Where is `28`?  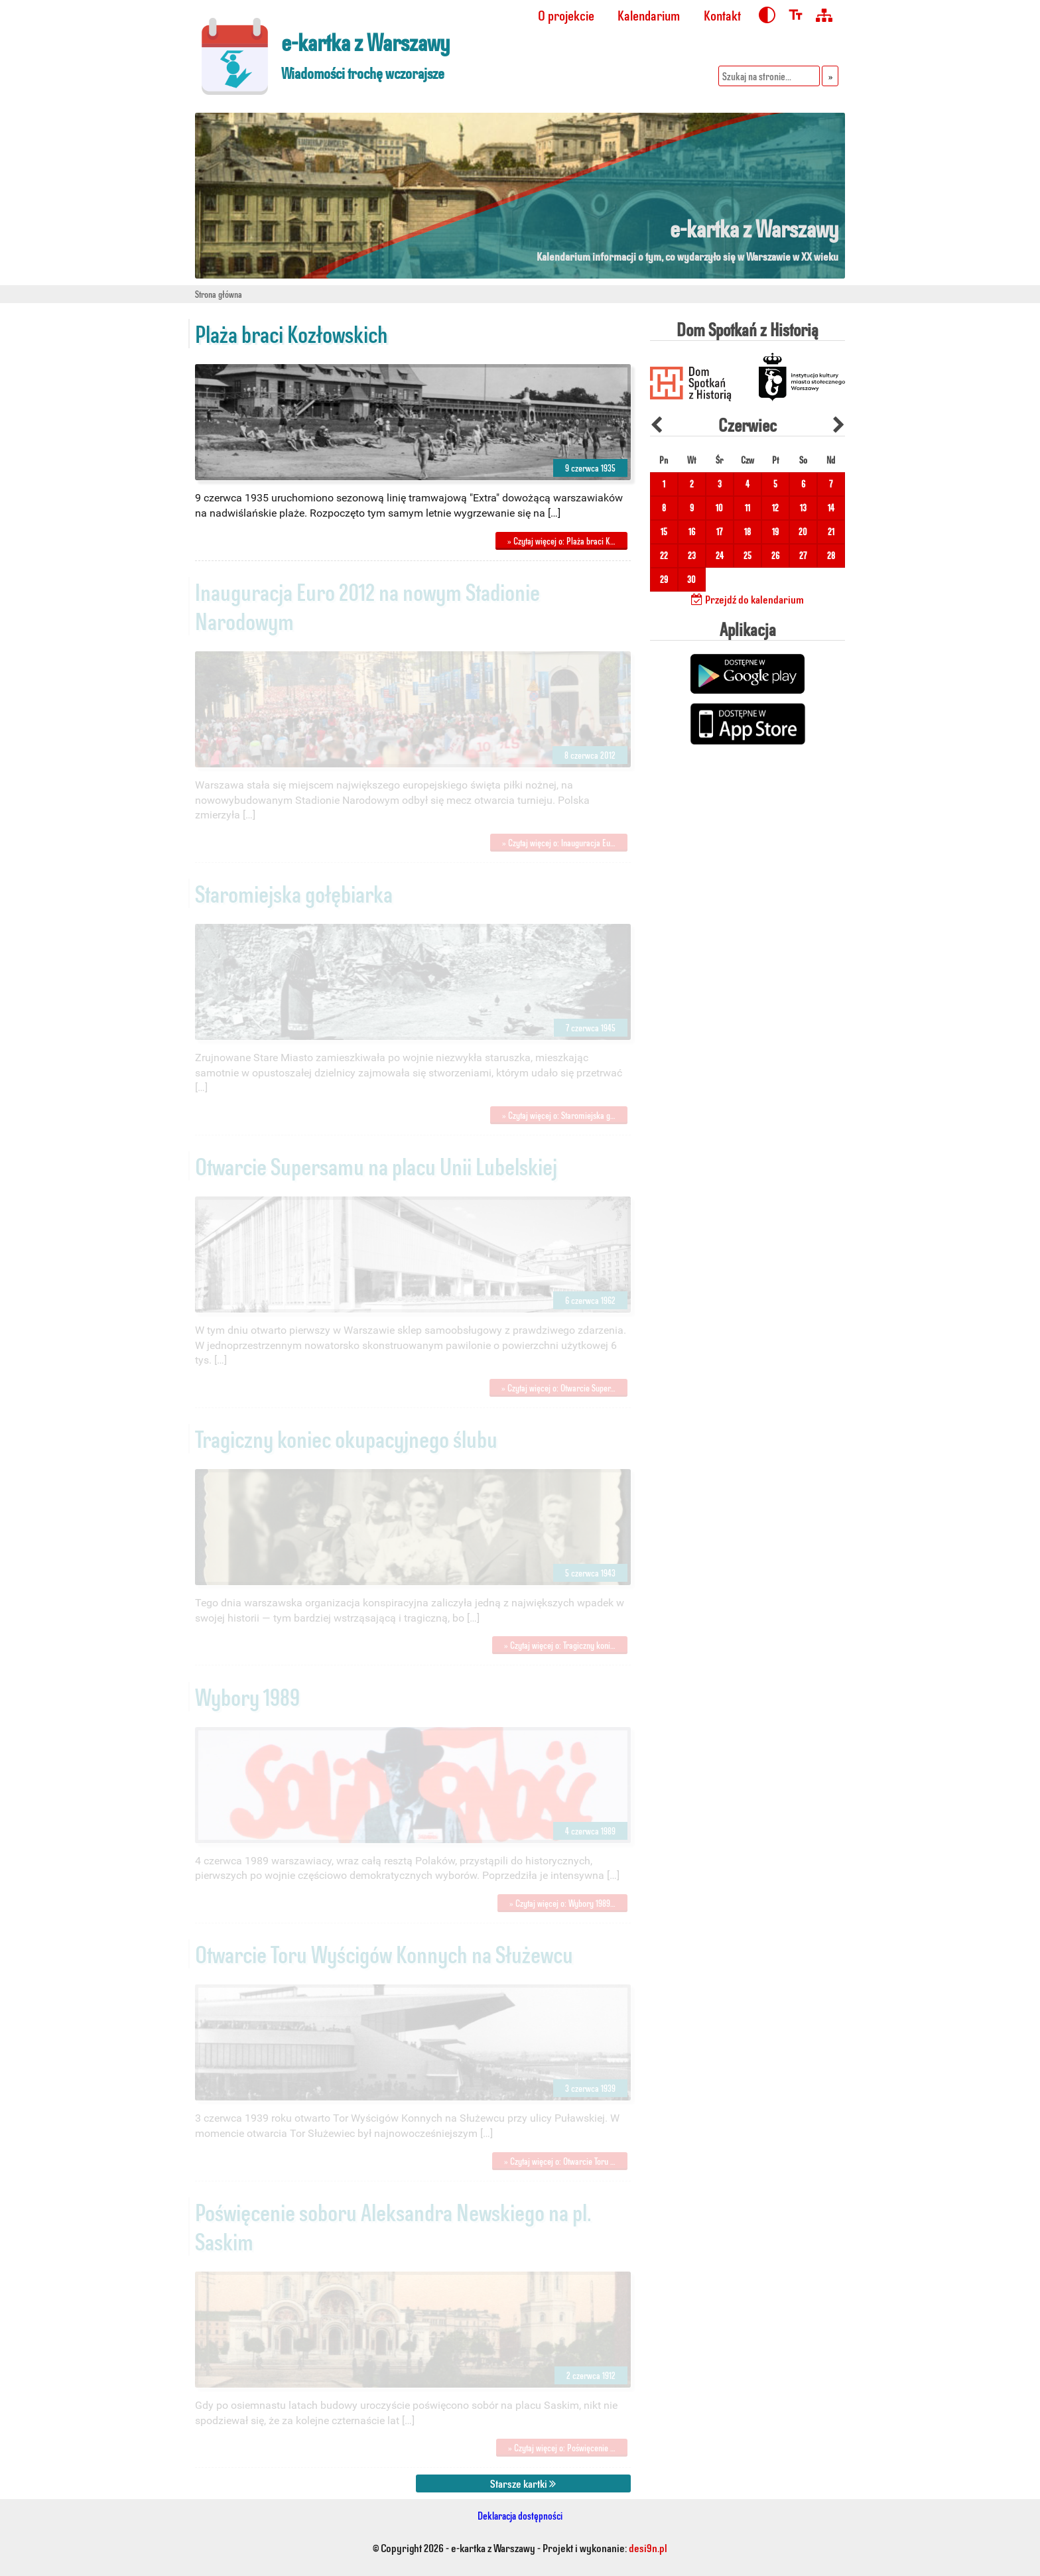 28 is located at coordinates (831, 555).